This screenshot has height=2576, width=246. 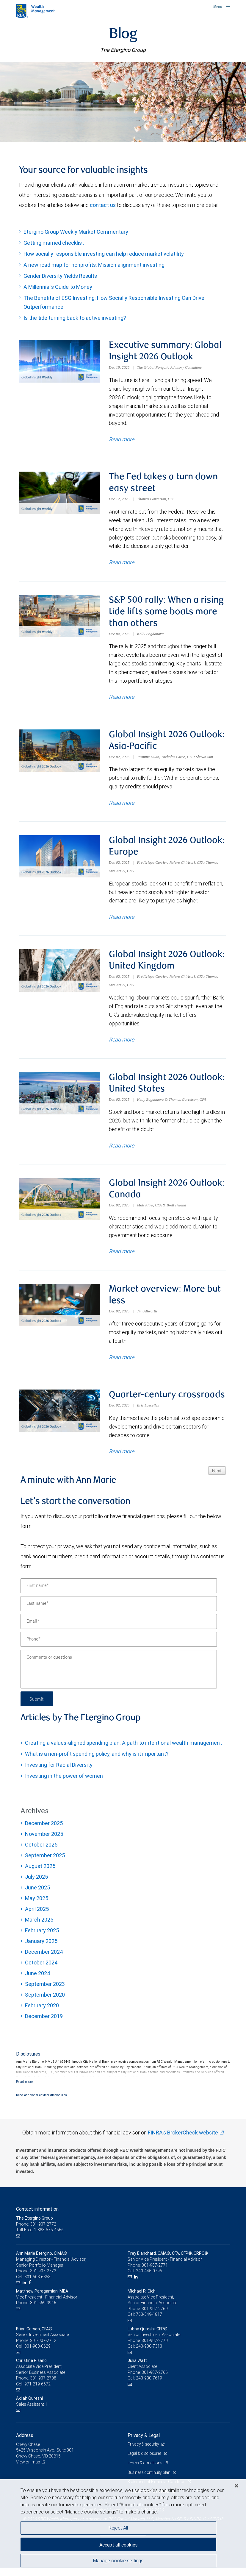 What do you see at coordinates (149, 2385) in the screenshot?
I see `240-930-7619` at bounding box center [149, 2385].